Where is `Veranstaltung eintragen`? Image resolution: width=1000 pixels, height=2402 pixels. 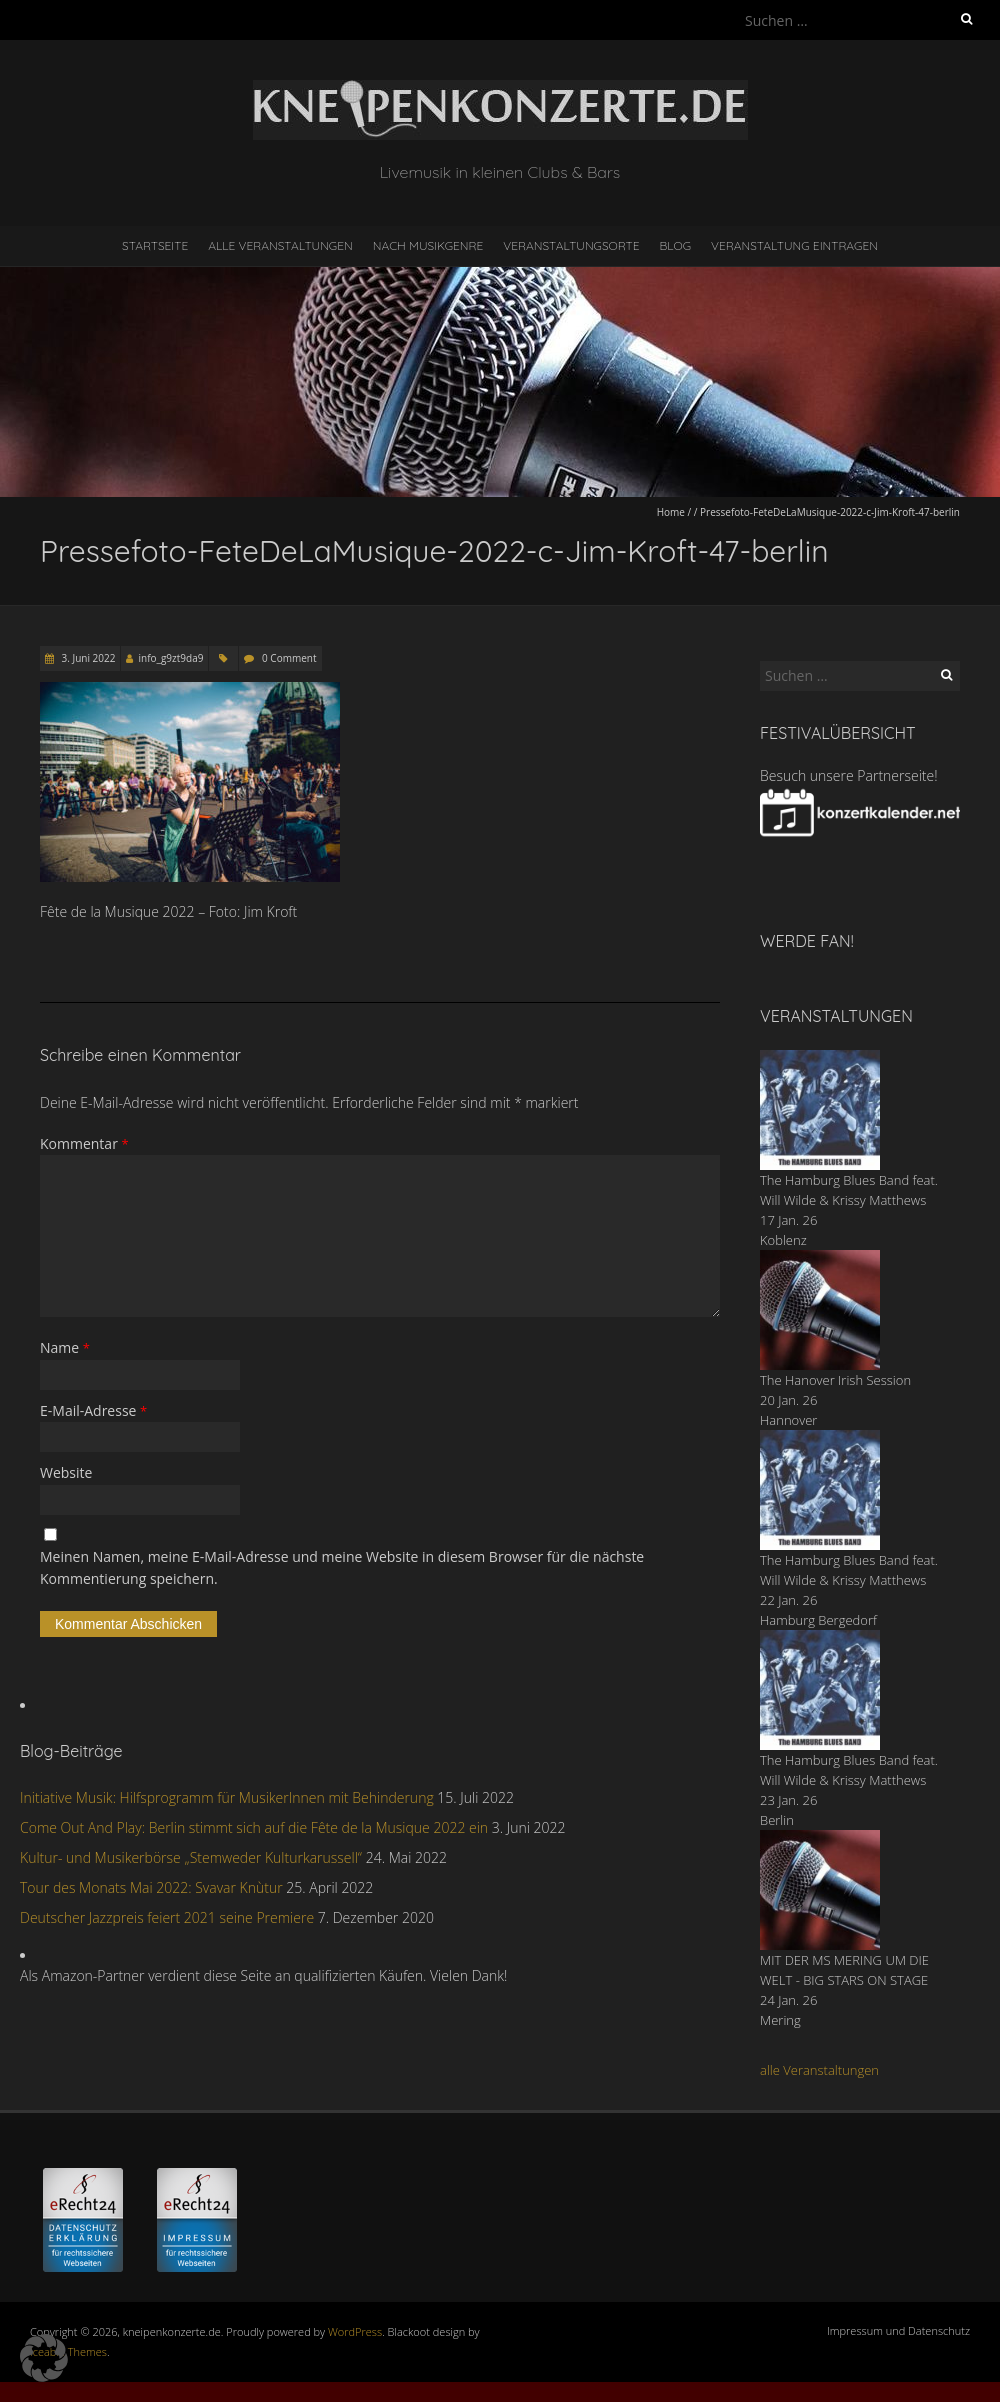 Veranstaltung eintragen is located at coordinates (794, 245).